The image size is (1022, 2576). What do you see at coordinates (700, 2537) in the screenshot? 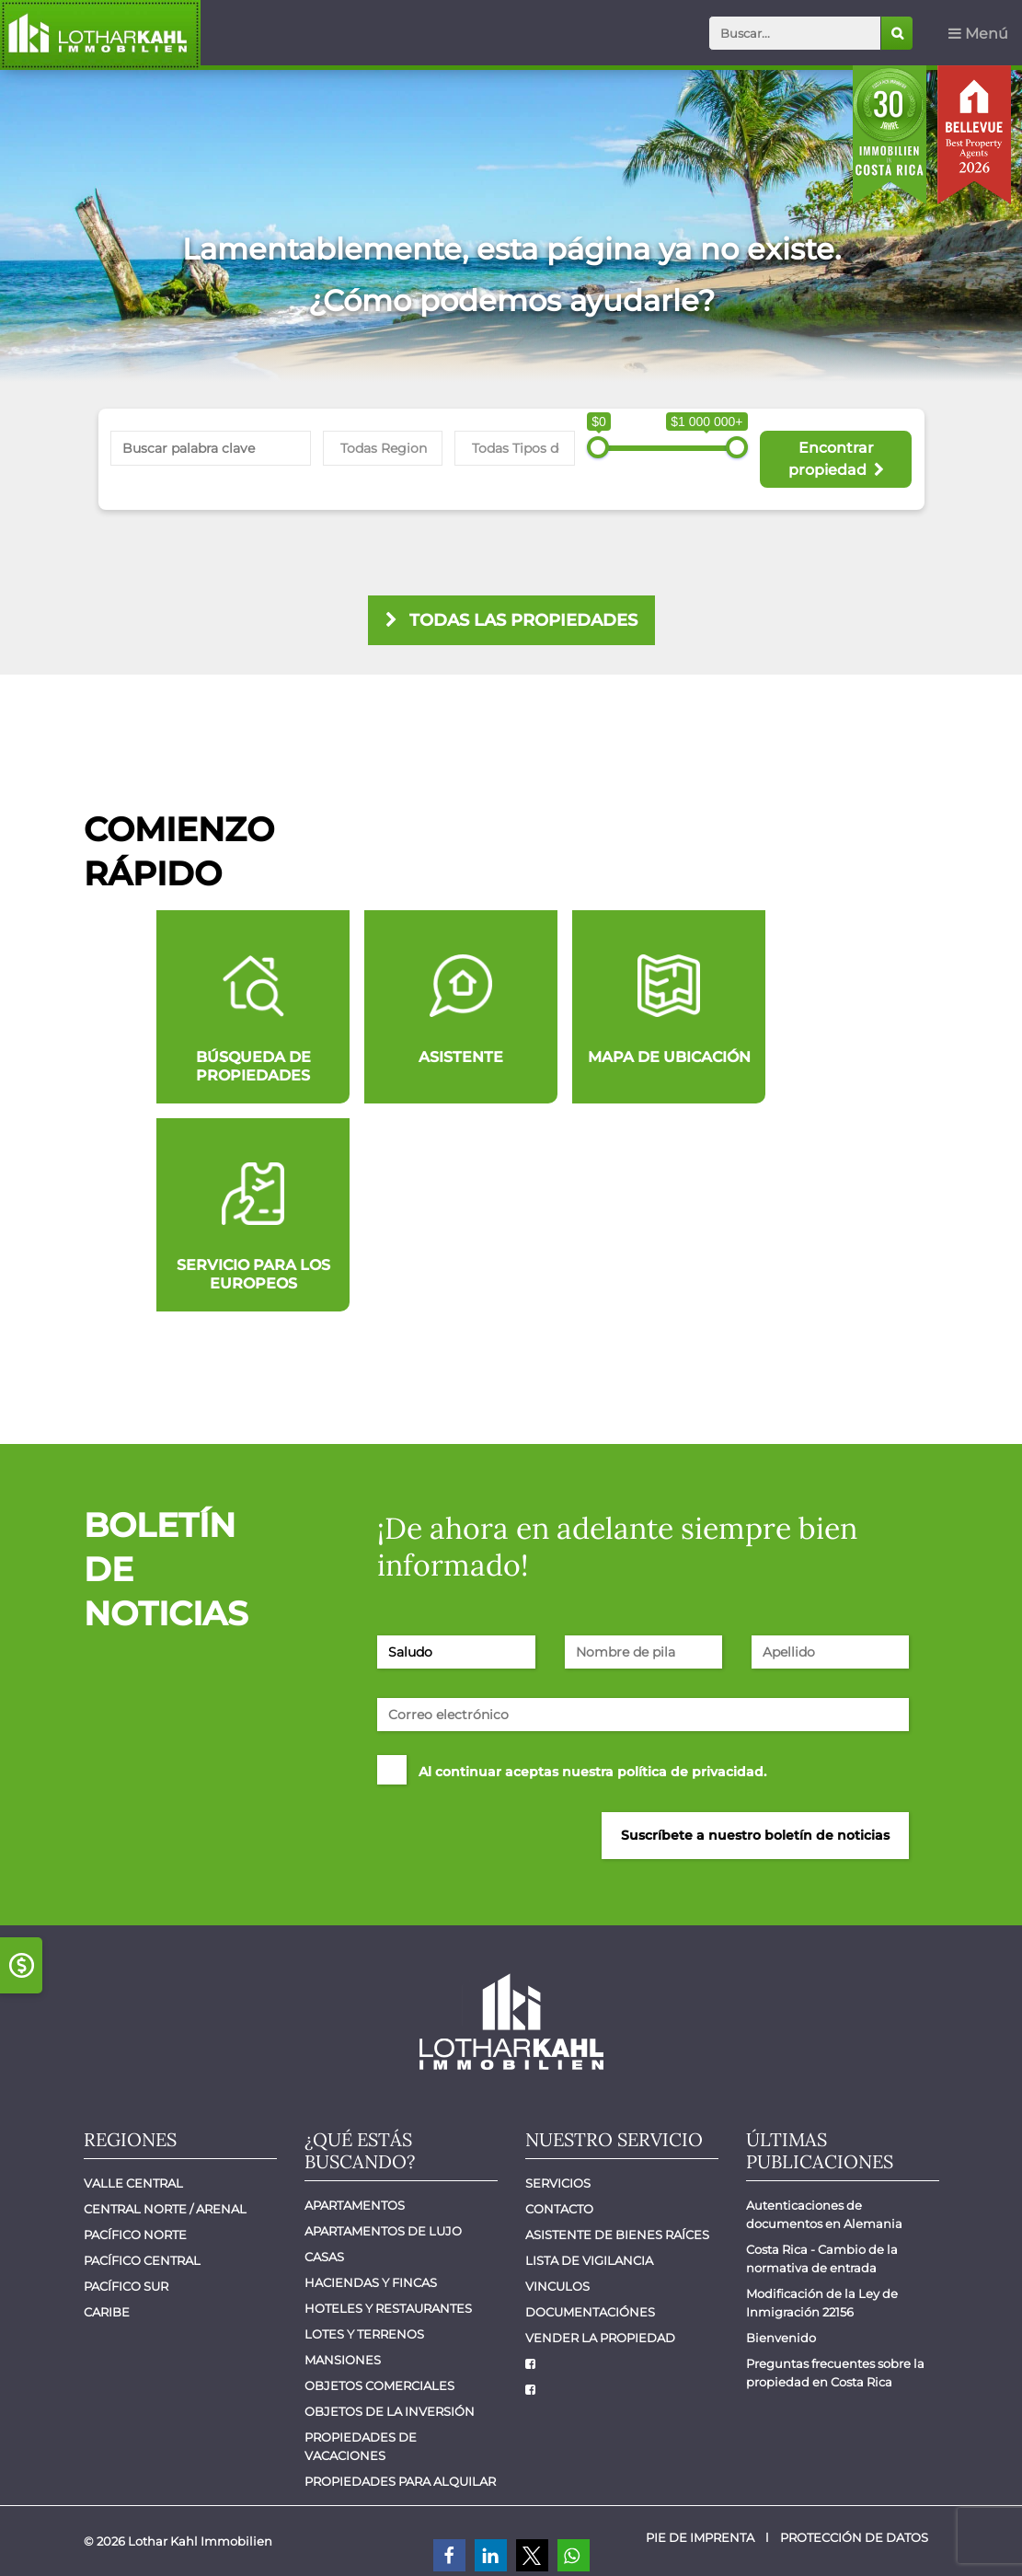
I see `Pie de imprenta` at bounding box center [700, 2537].